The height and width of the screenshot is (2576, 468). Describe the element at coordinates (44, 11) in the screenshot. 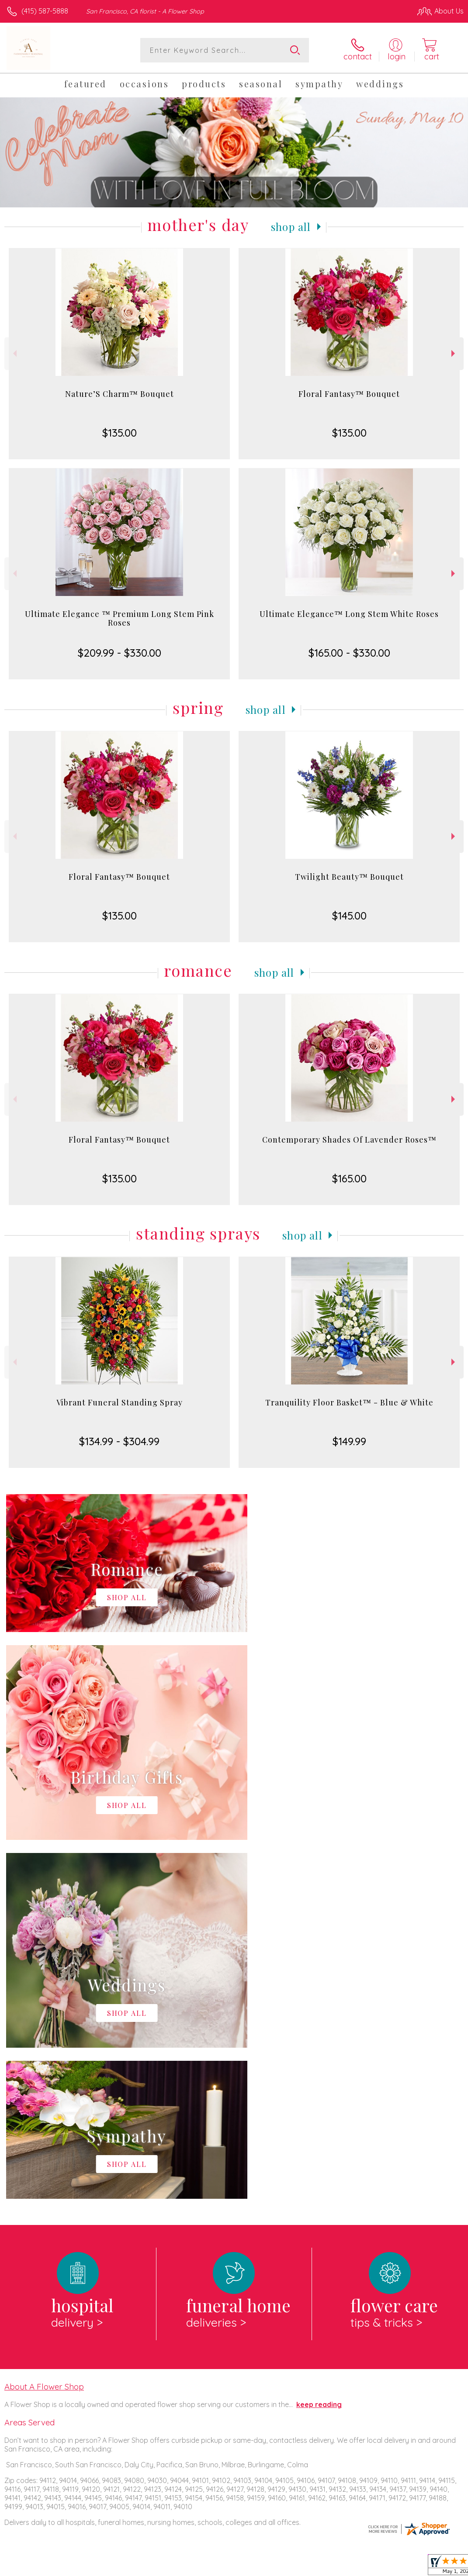

I see `(415) 587-5888` at that location.